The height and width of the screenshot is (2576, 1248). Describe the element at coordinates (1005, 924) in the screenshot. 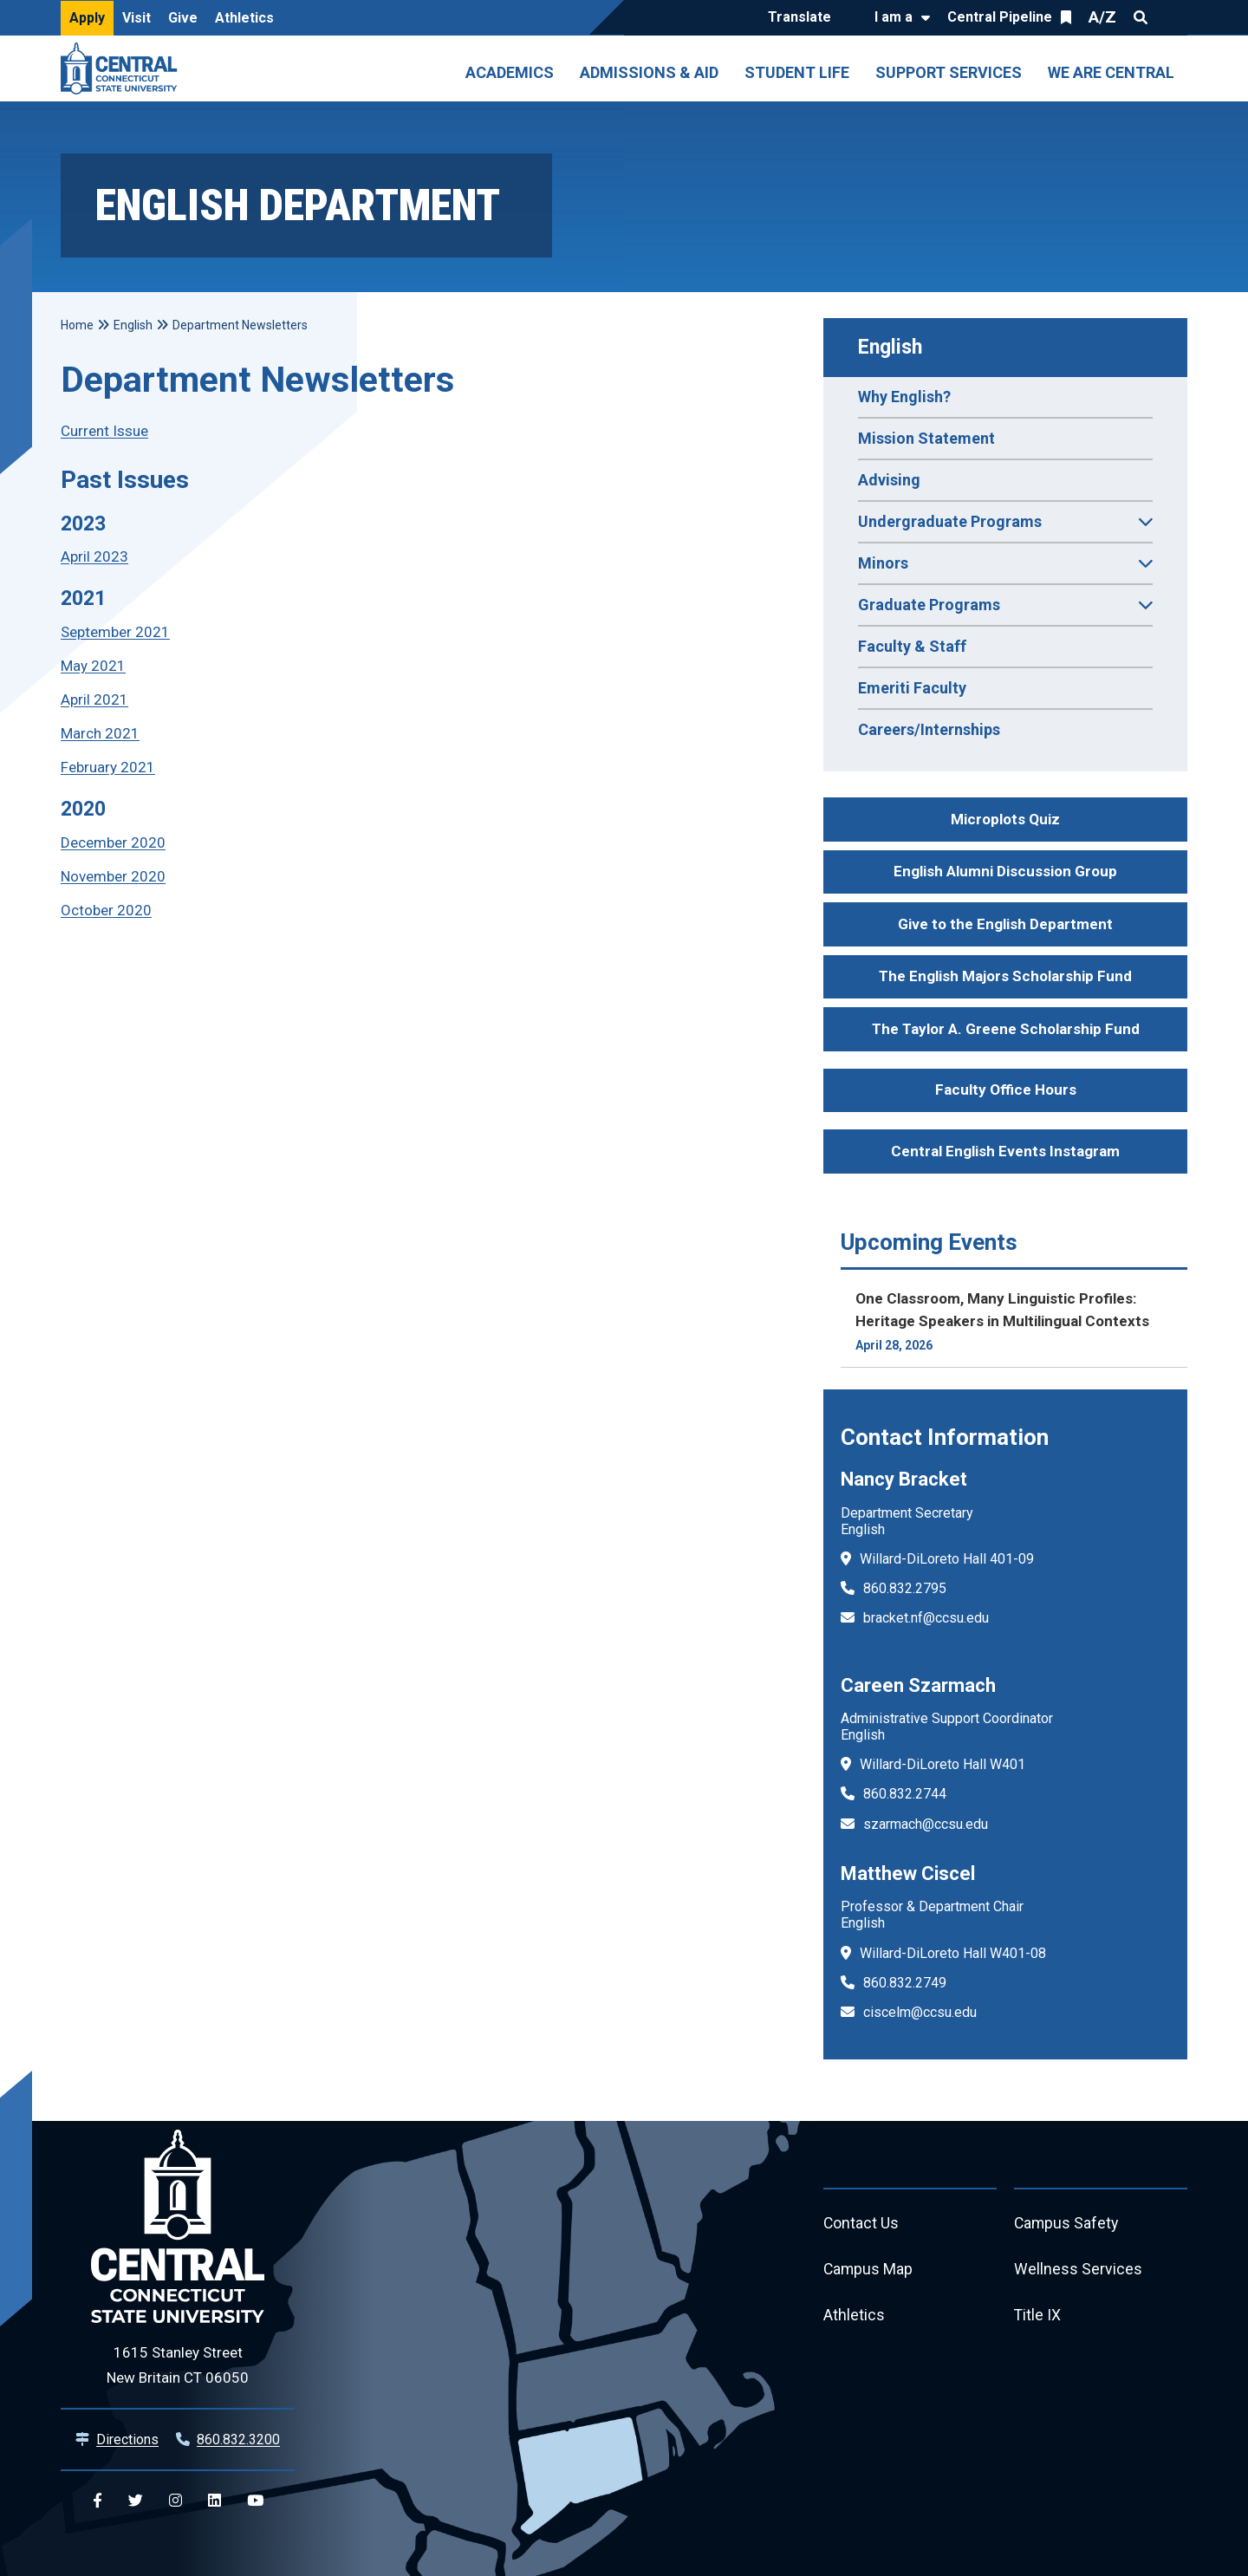

I see `Give to the English Department` at that location.